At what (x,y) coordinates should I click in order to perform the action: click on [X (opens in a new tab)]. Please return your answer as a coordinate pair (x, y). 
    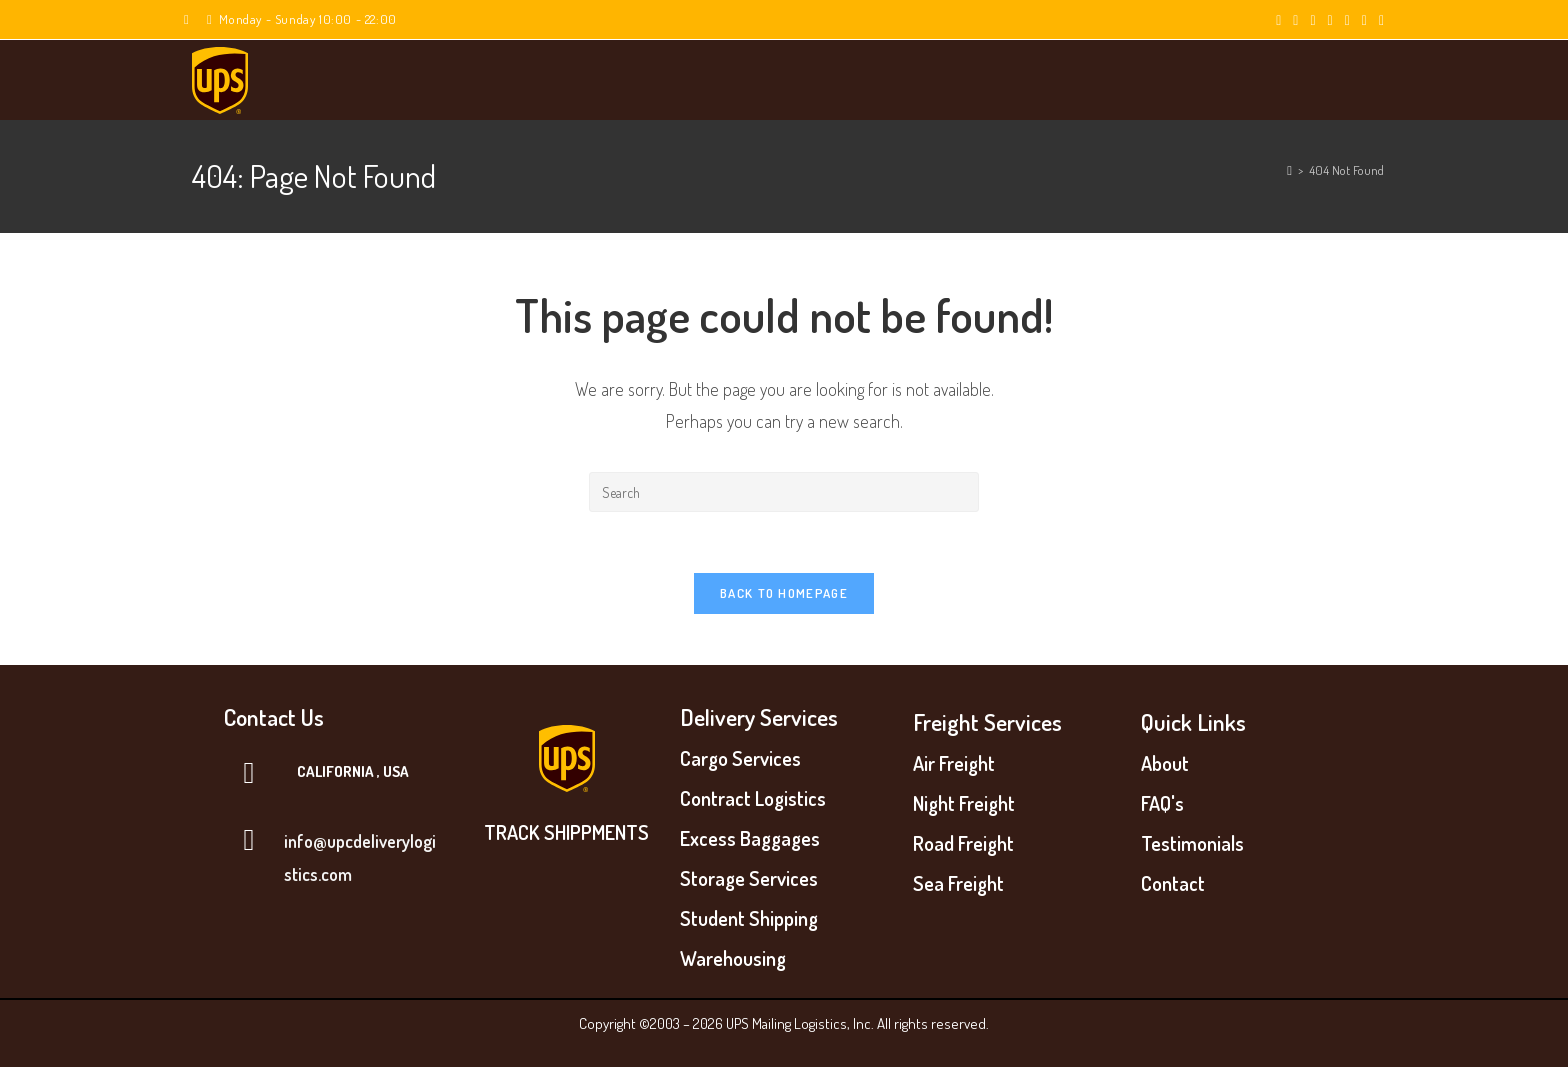
    Looking at the image, I should click on (1278, 20).